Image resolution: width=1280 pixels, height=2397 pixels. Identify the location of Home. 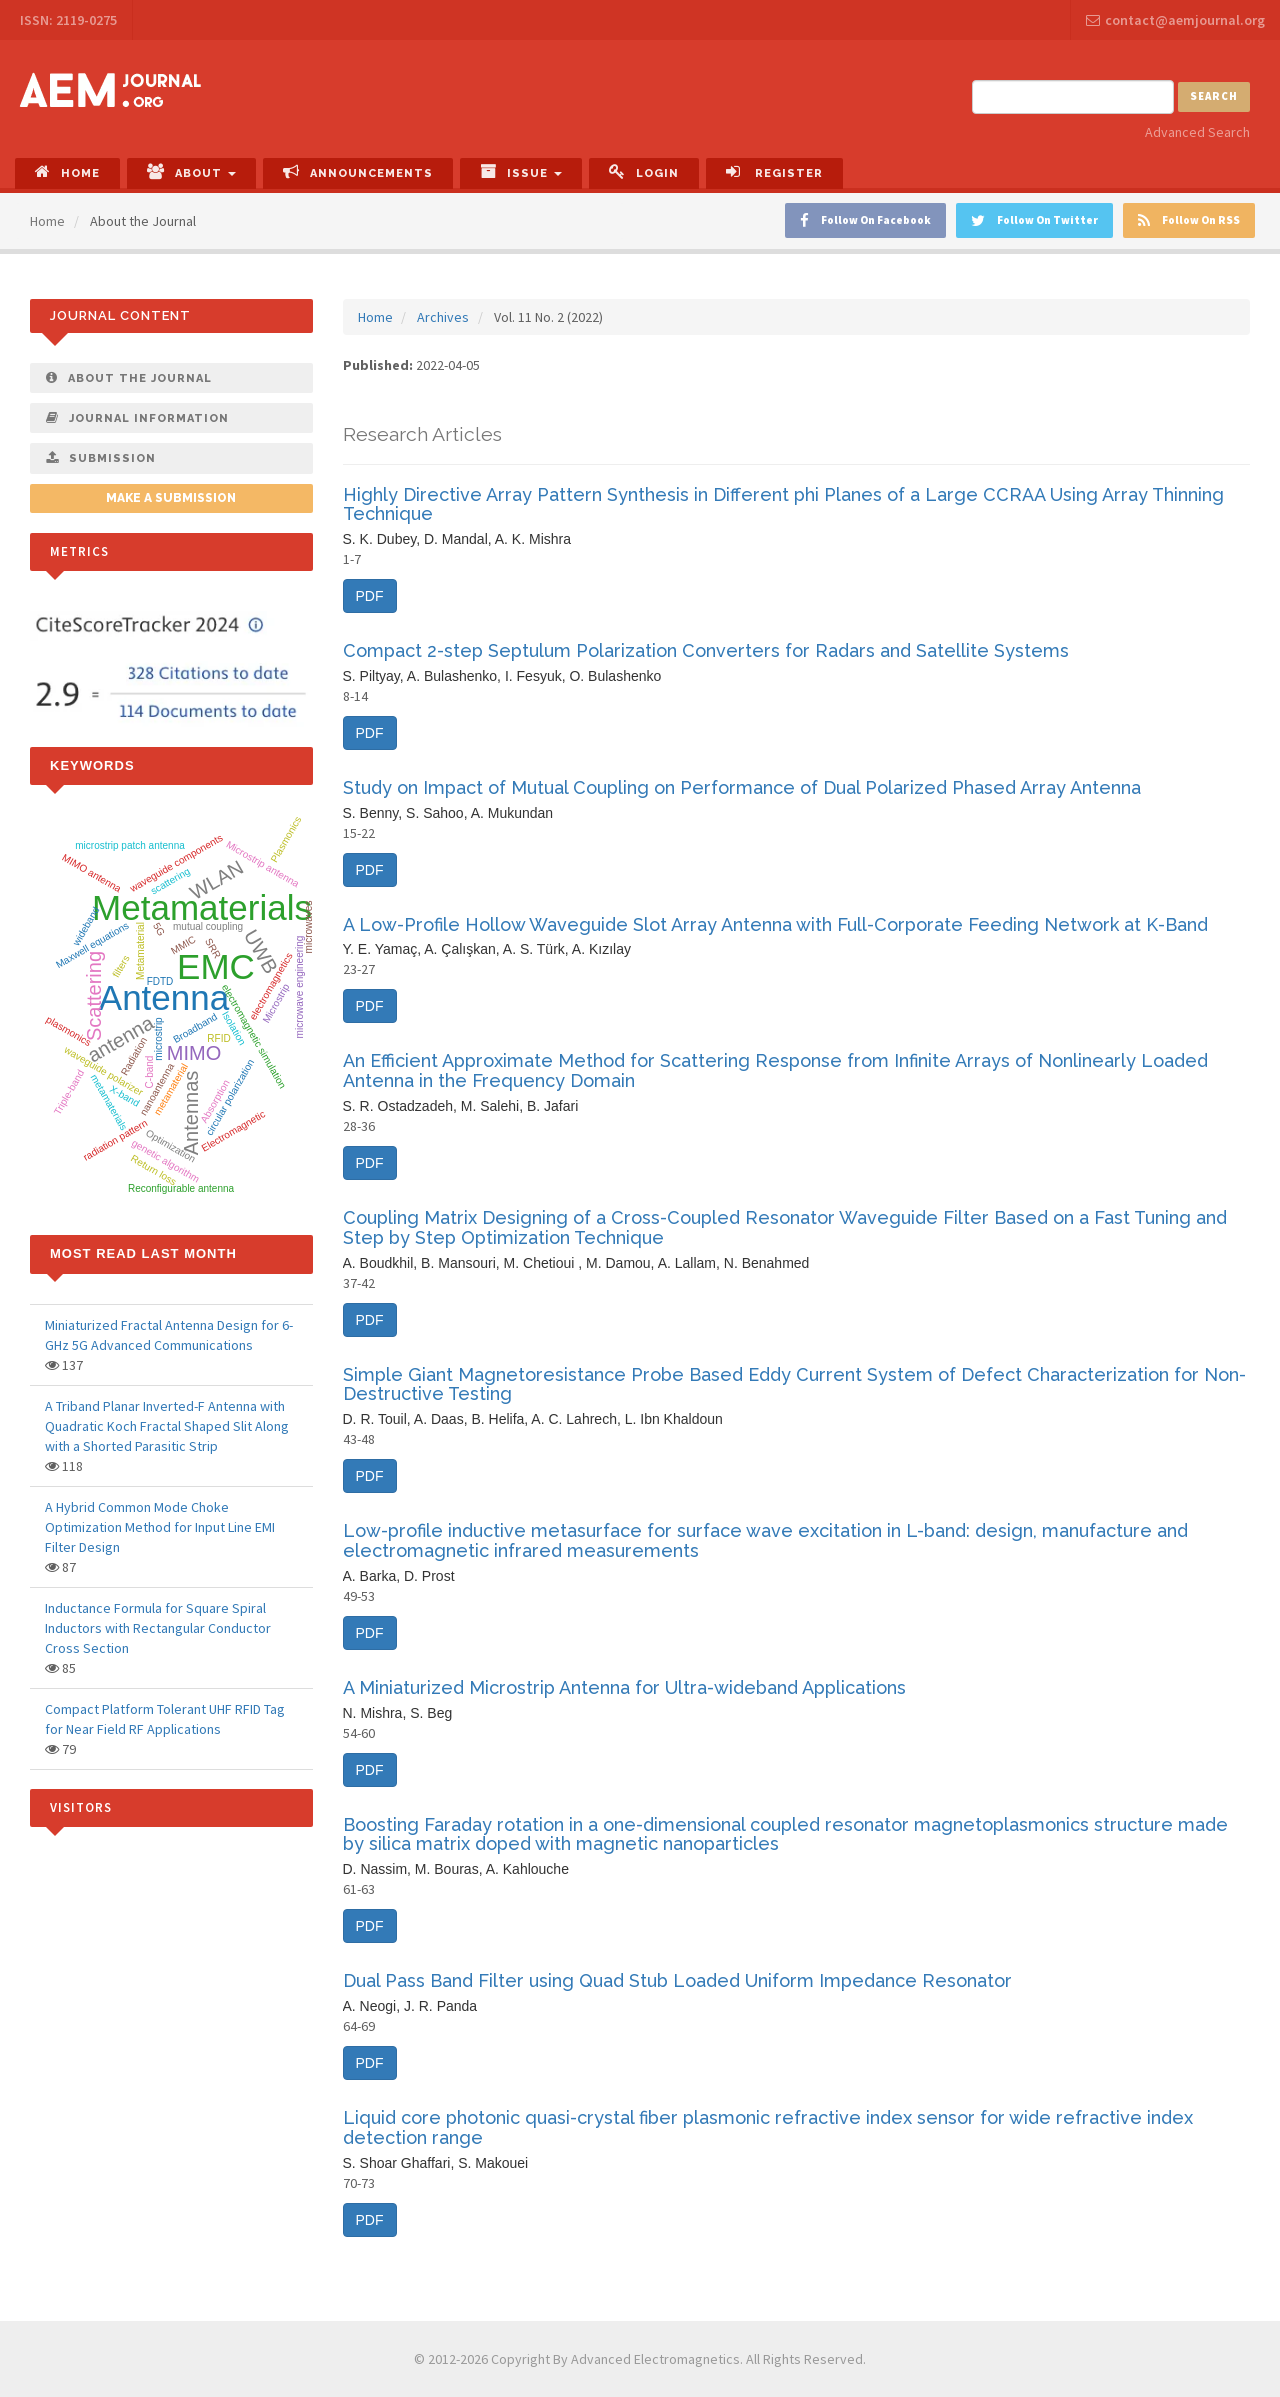
(67, 171).